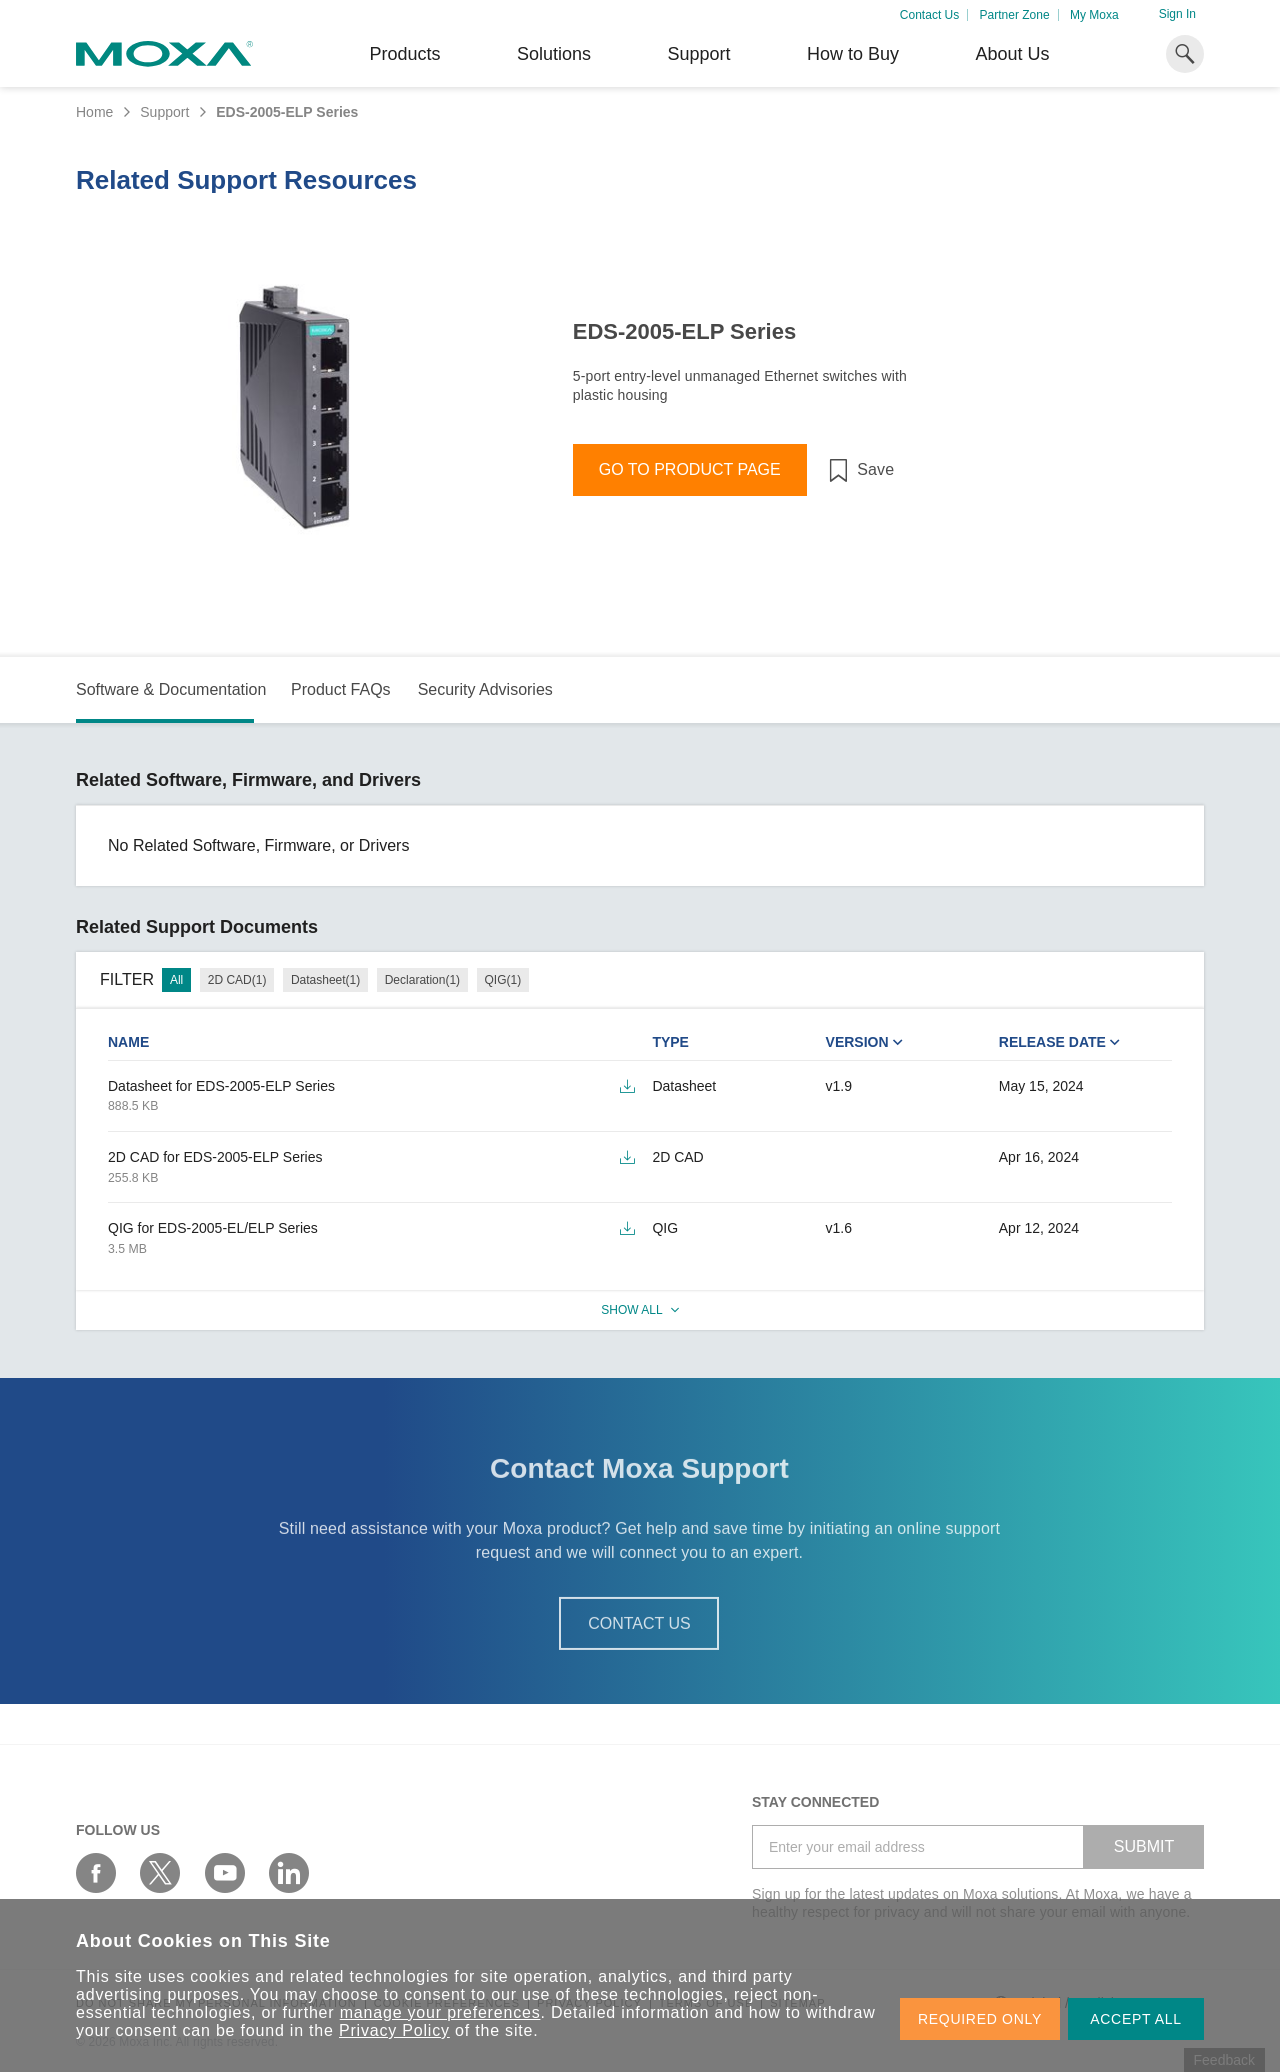 The width and height of the screenshot is (1280, 2072). What do you see at coordinates (698, 54) in the screenshot?
I see `Support` at bounding box center [698, 54].